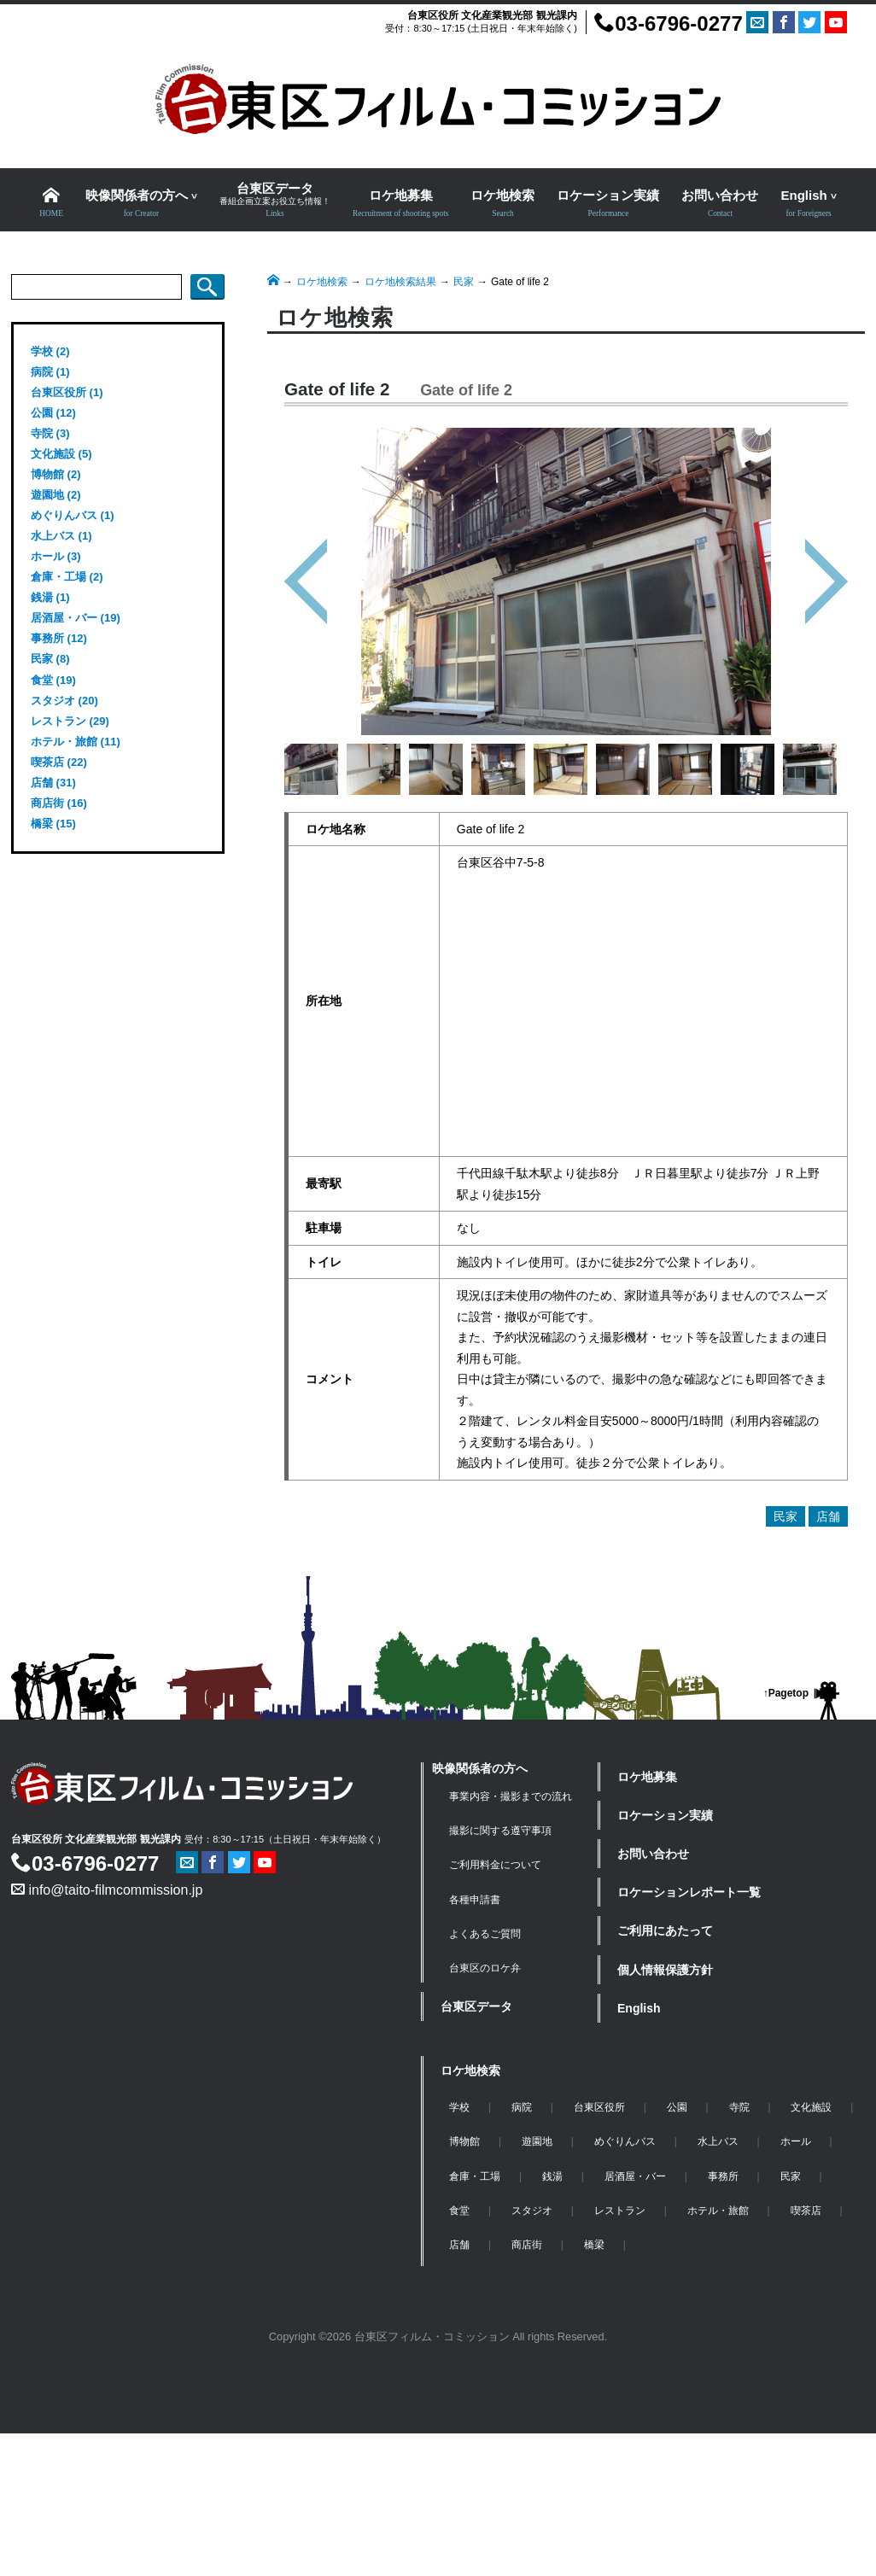 This screenshot has width=876, height=2576. What do you see at coordinates (50, 597) in the screenshot?
I see `銭湯 (1)` at bounding box center [50, 597].